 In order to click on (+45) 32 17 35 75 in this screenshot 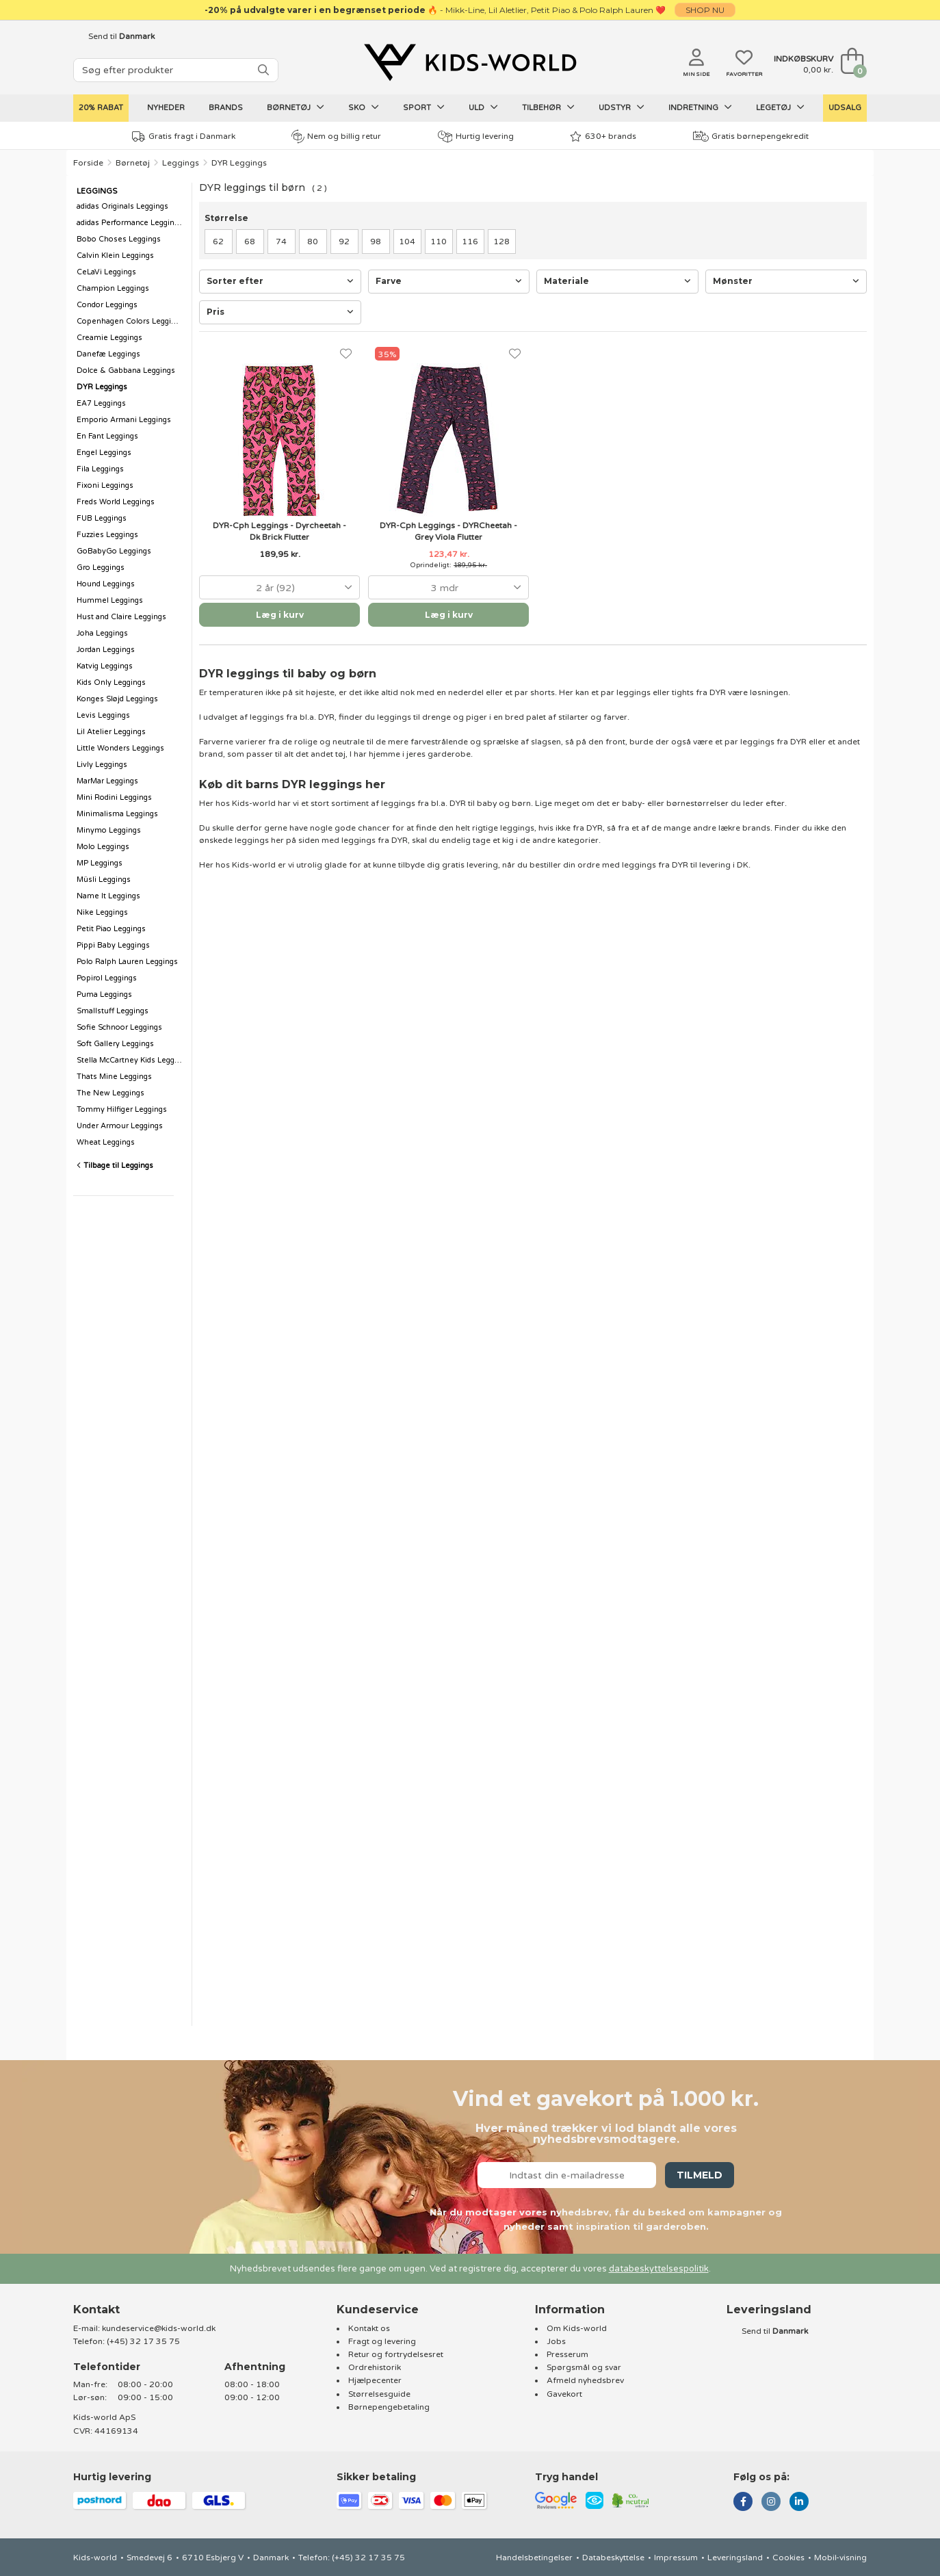, I will do `click(143, 2341)`.